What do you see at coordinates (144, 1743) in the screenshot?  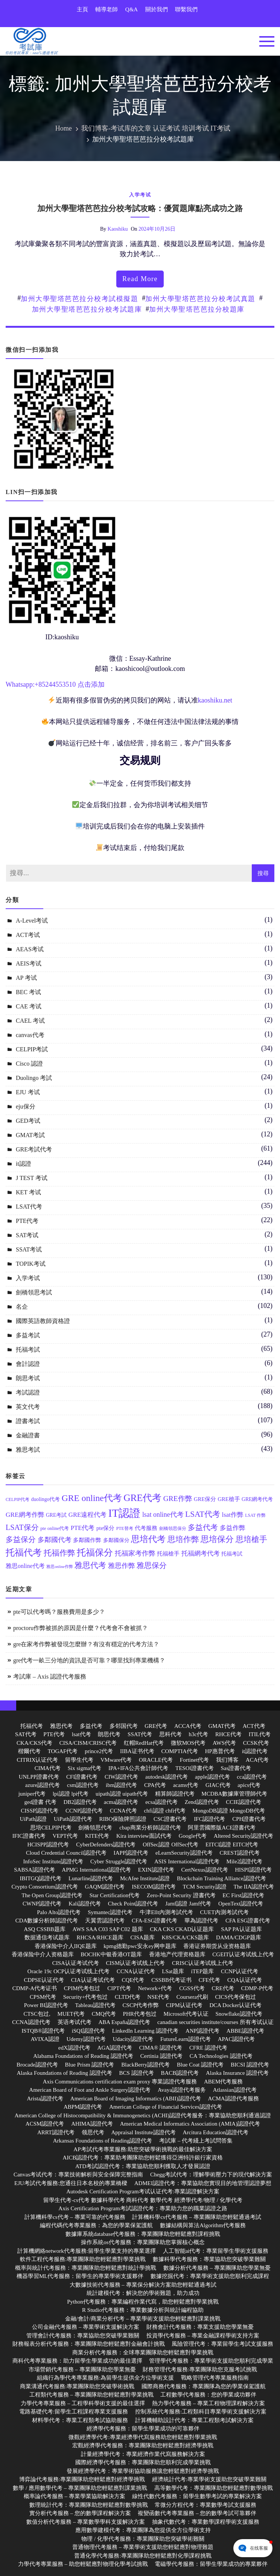 I see `红帽RedHat代考` at bounding box center [144, 1743].